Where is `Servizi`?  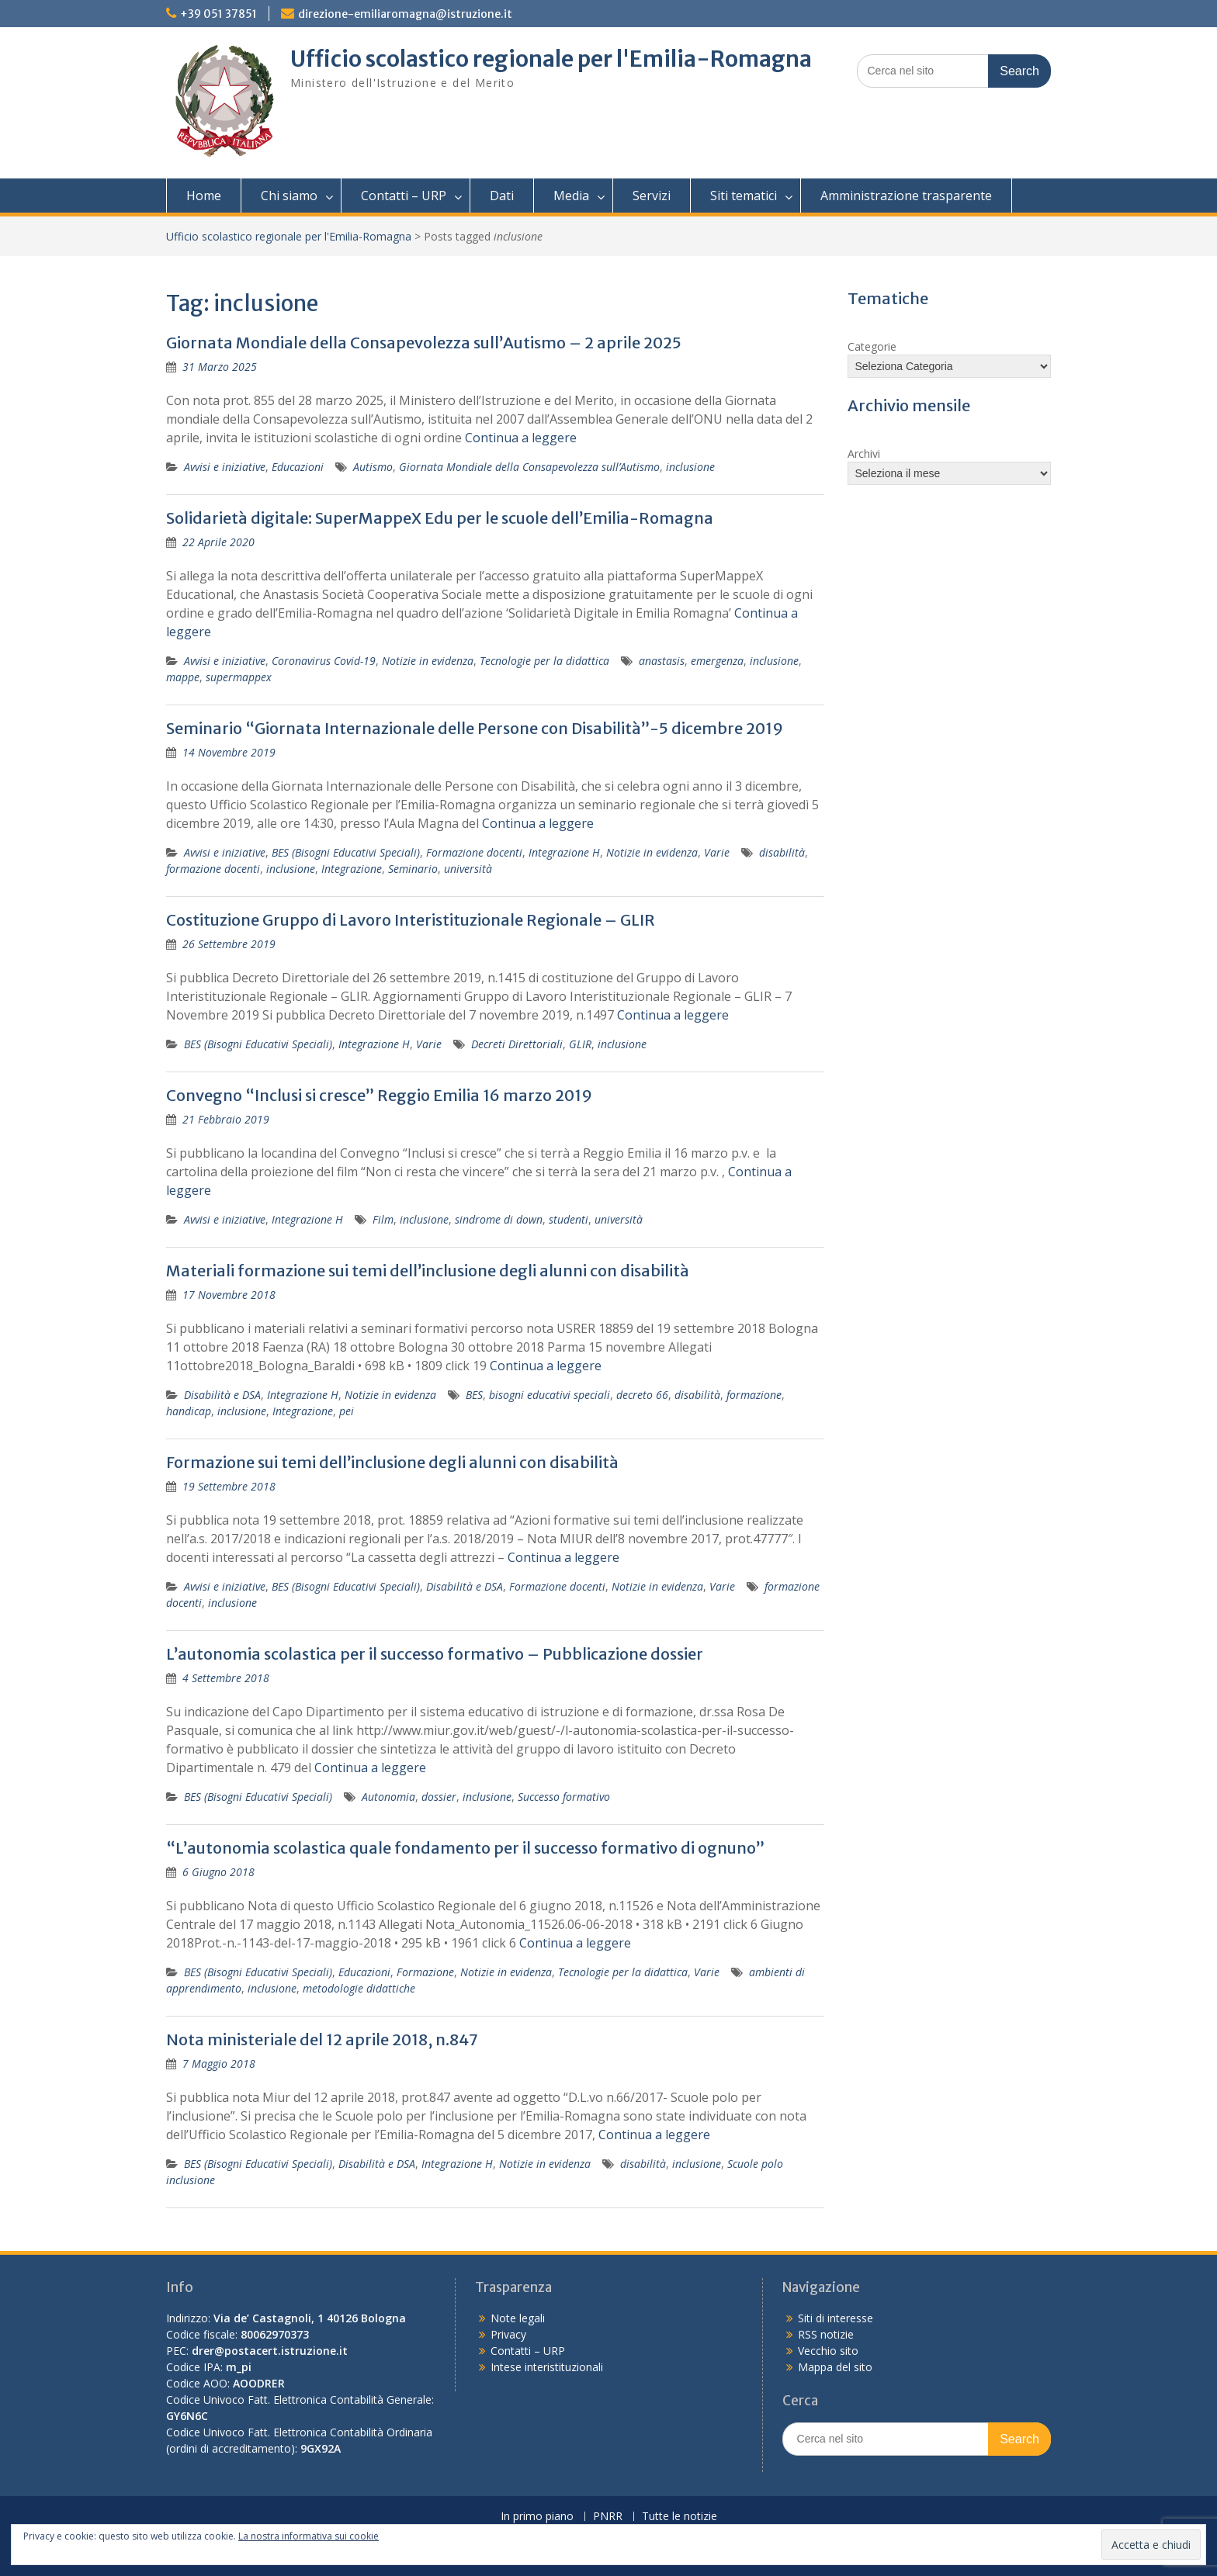 Servizi is located at coordinates (652, 195).